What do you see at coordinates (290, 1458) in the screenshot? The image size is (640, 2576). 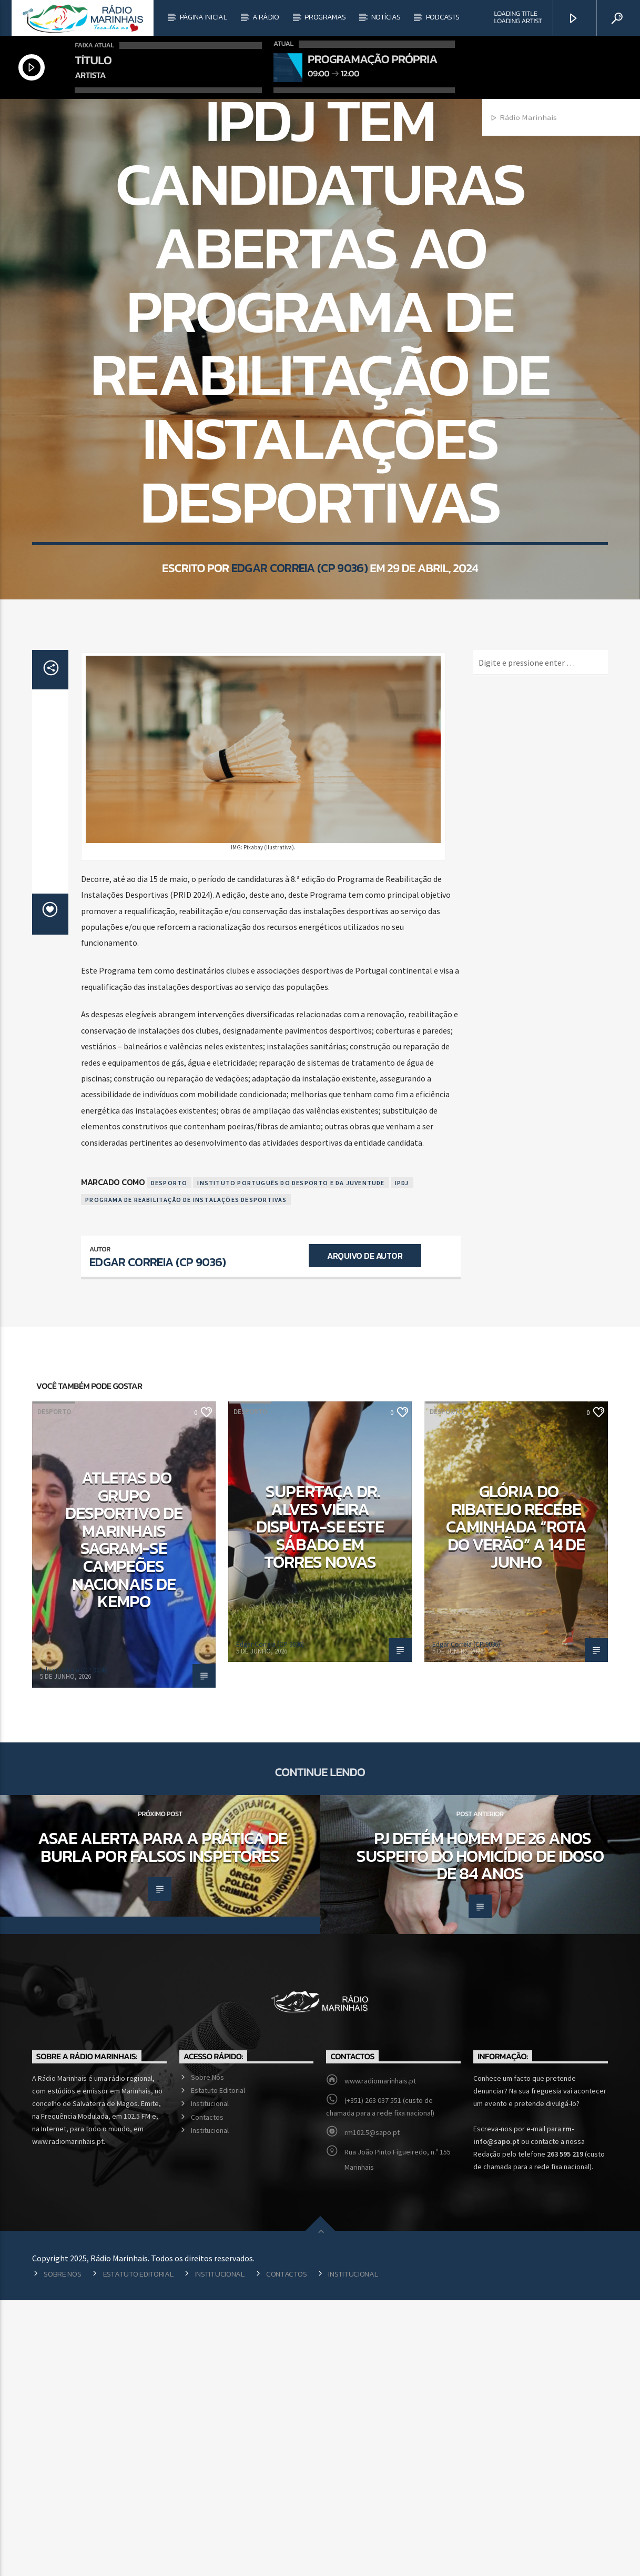 I see `Instituto Português do Desporto e da Juventude` at bounding box center [290, 1458].